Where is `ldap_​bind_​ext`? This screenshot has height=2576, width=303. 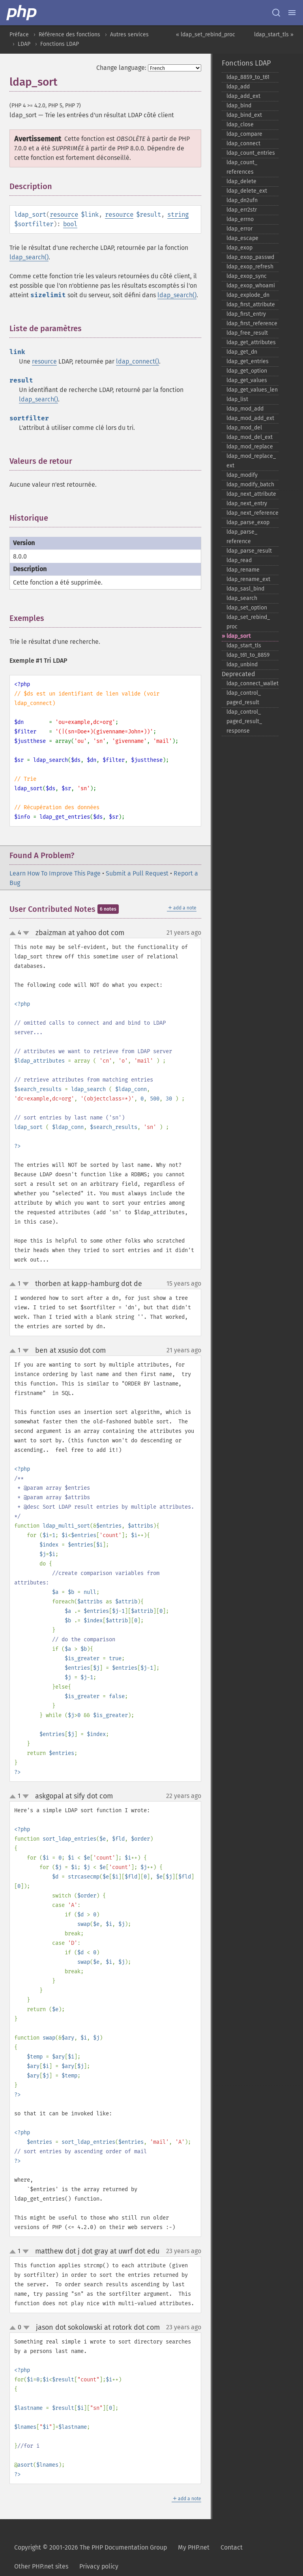
ldap_​bind_​ext is located at coordinates (244, 115).